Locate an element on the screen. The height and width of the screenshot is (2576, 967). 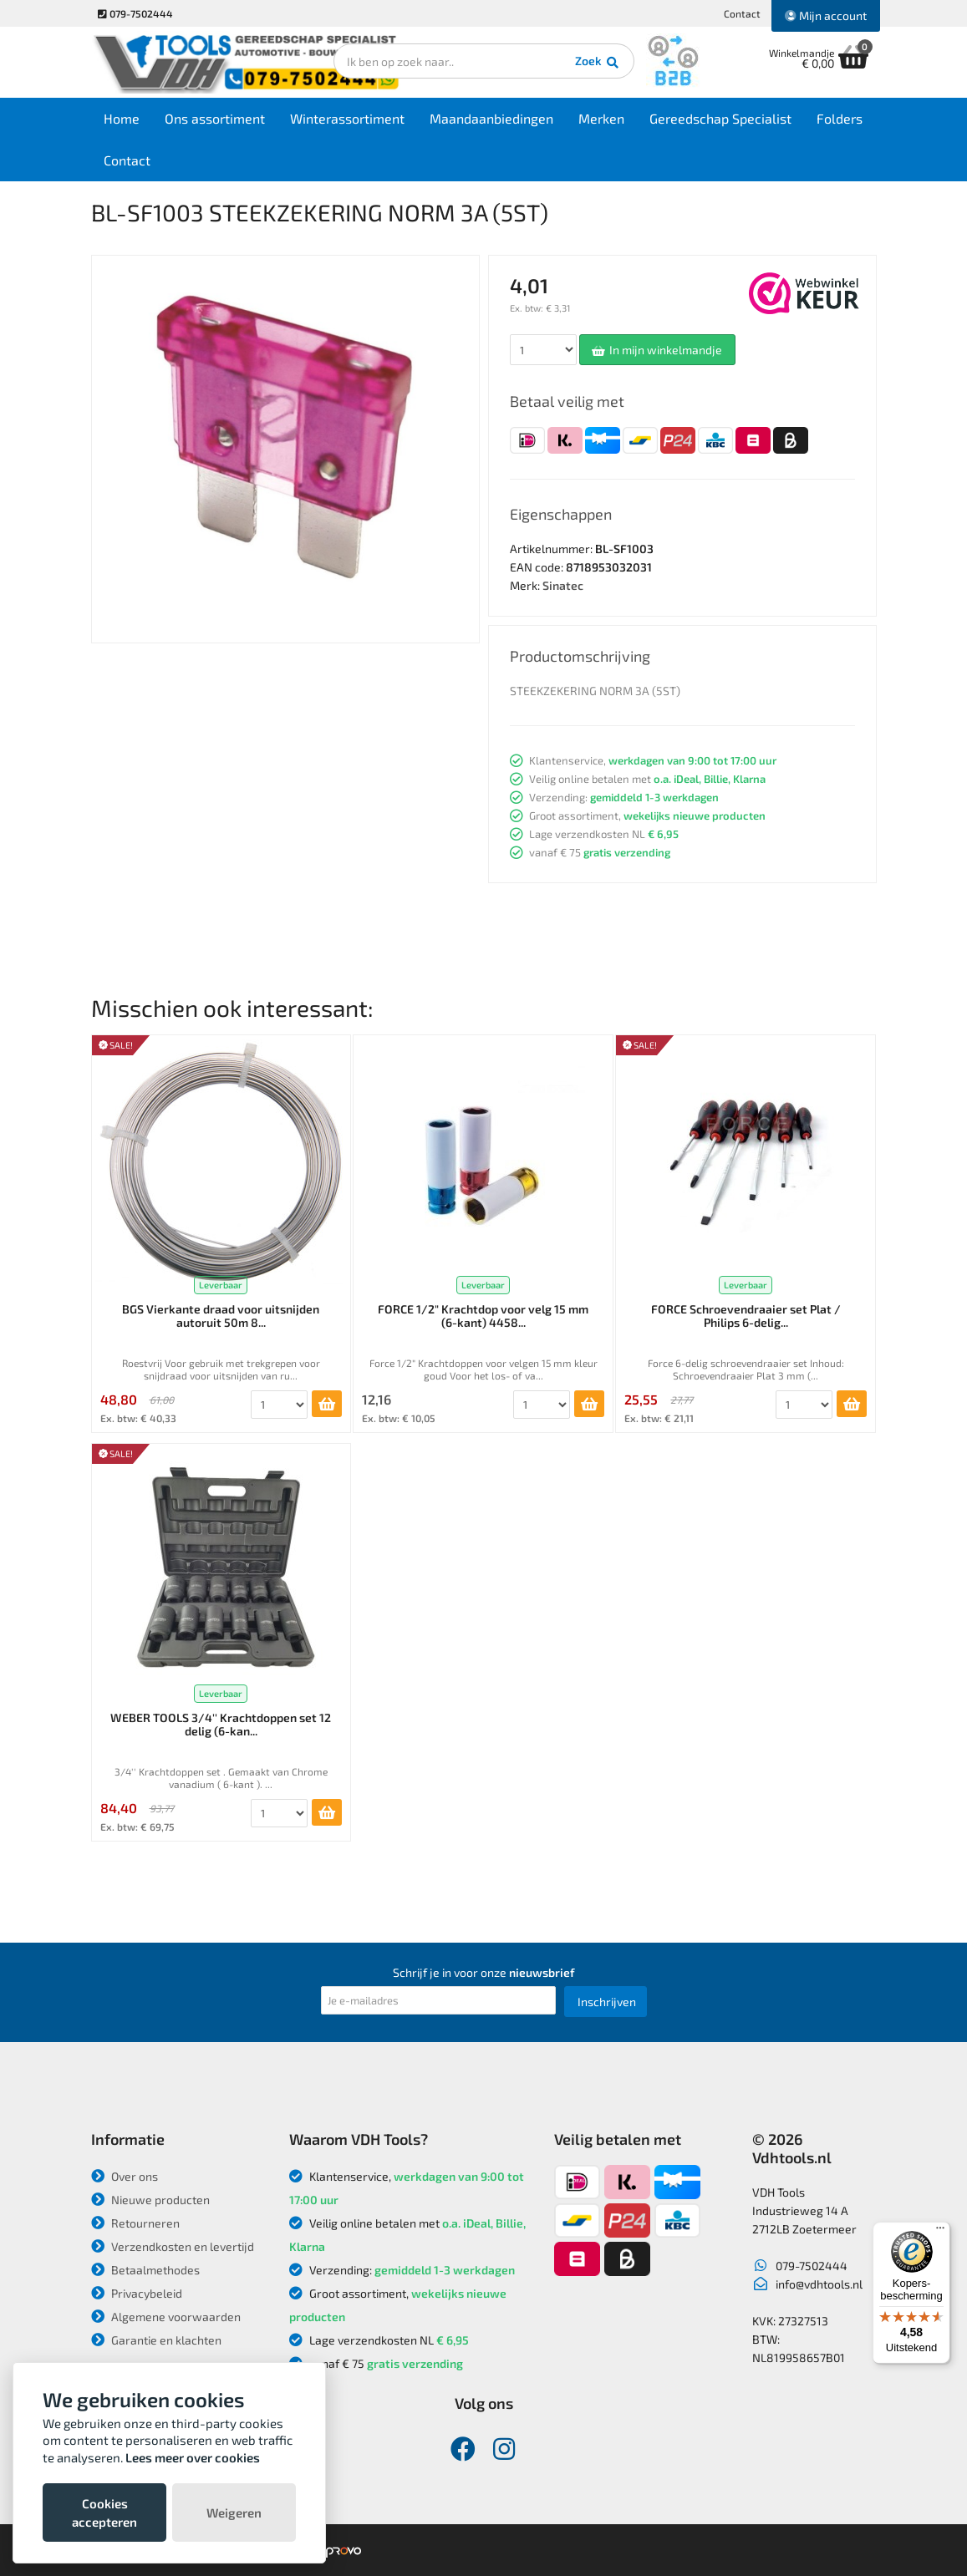
Inschrijven is located at coordinates (607, 2001).